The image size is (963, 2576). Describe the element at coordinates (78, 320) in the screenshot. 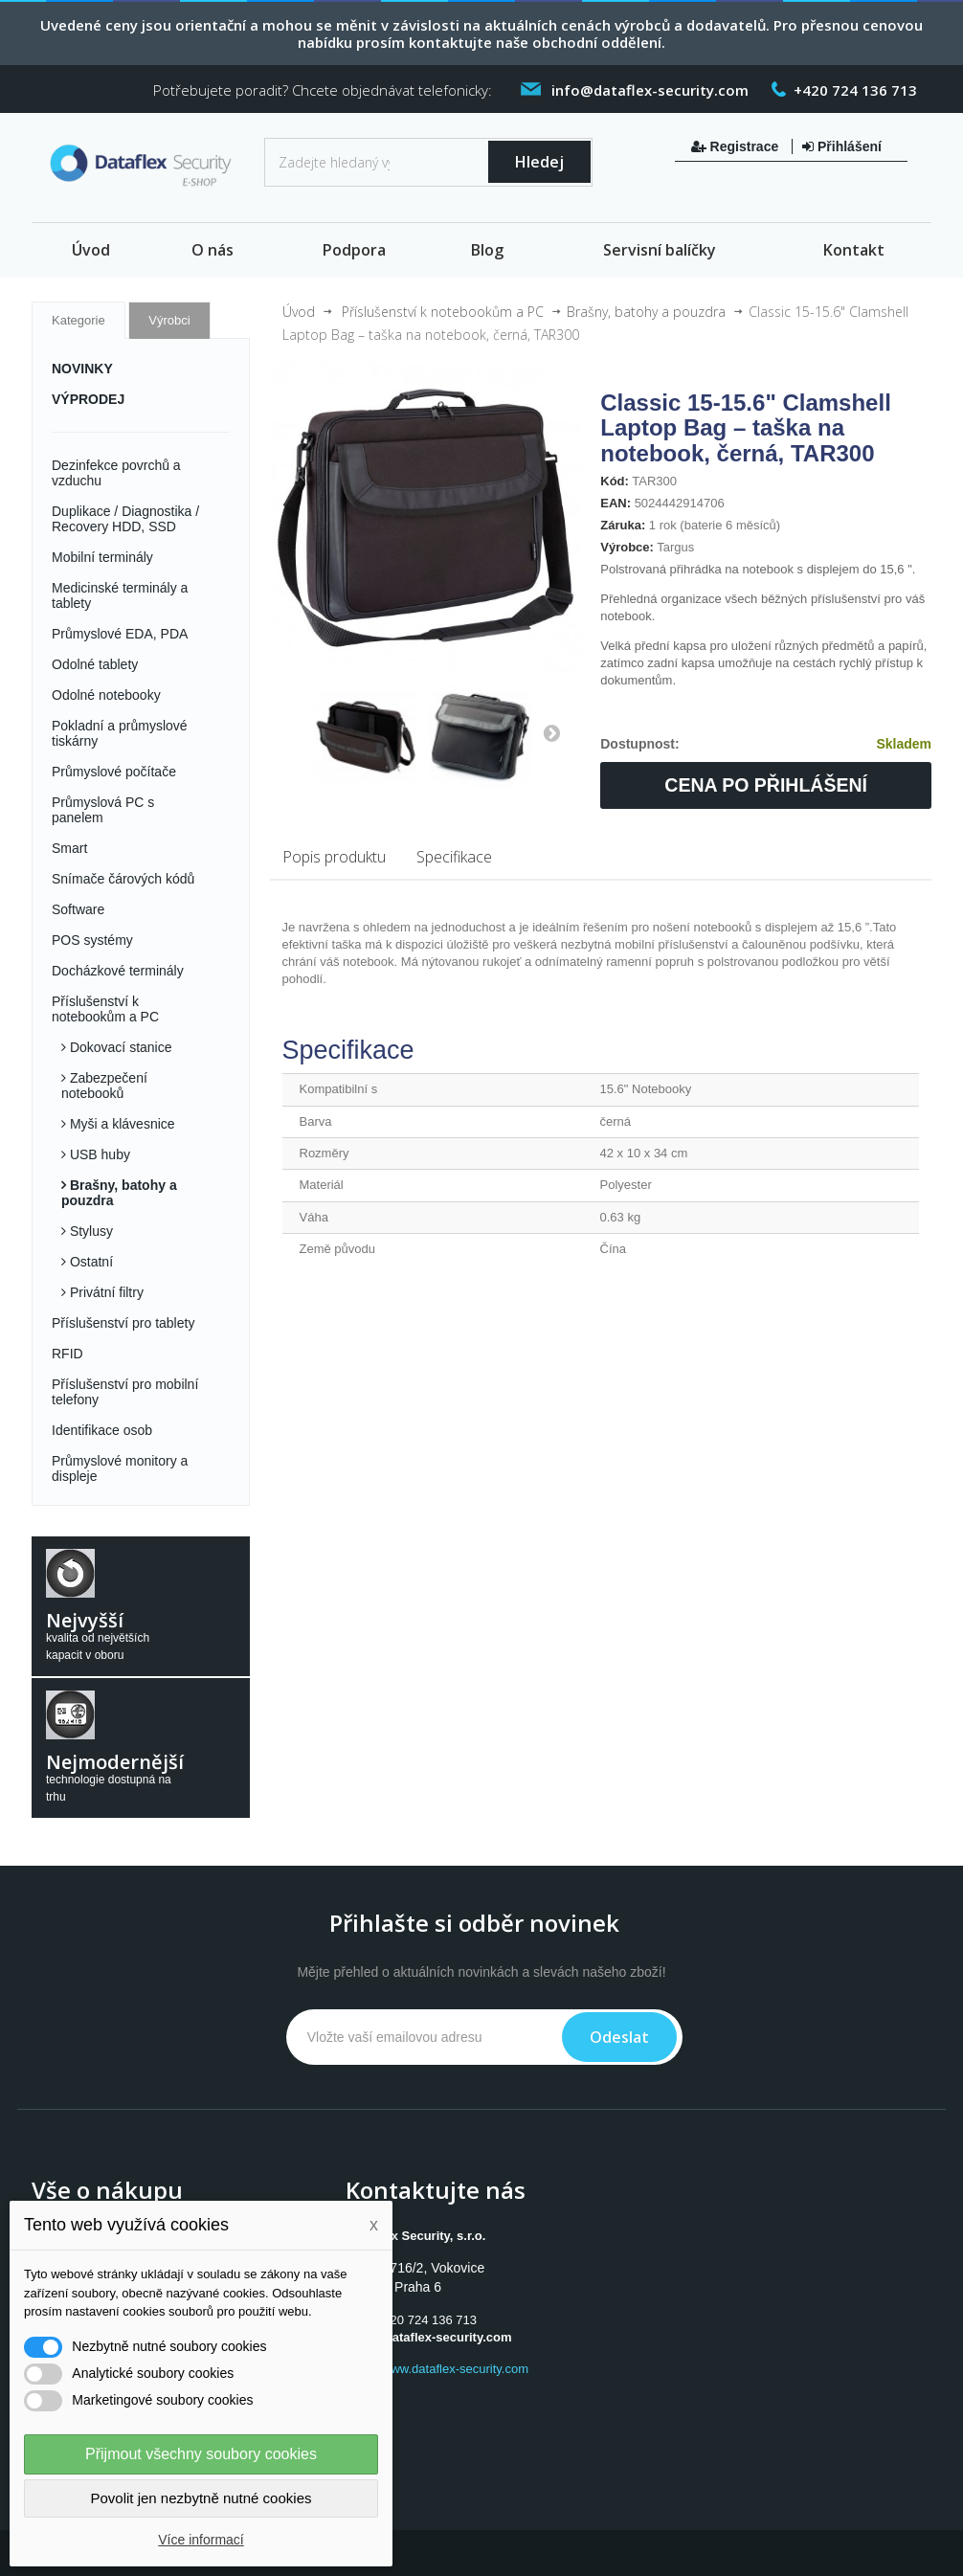

I see `Kategorie` at that location.